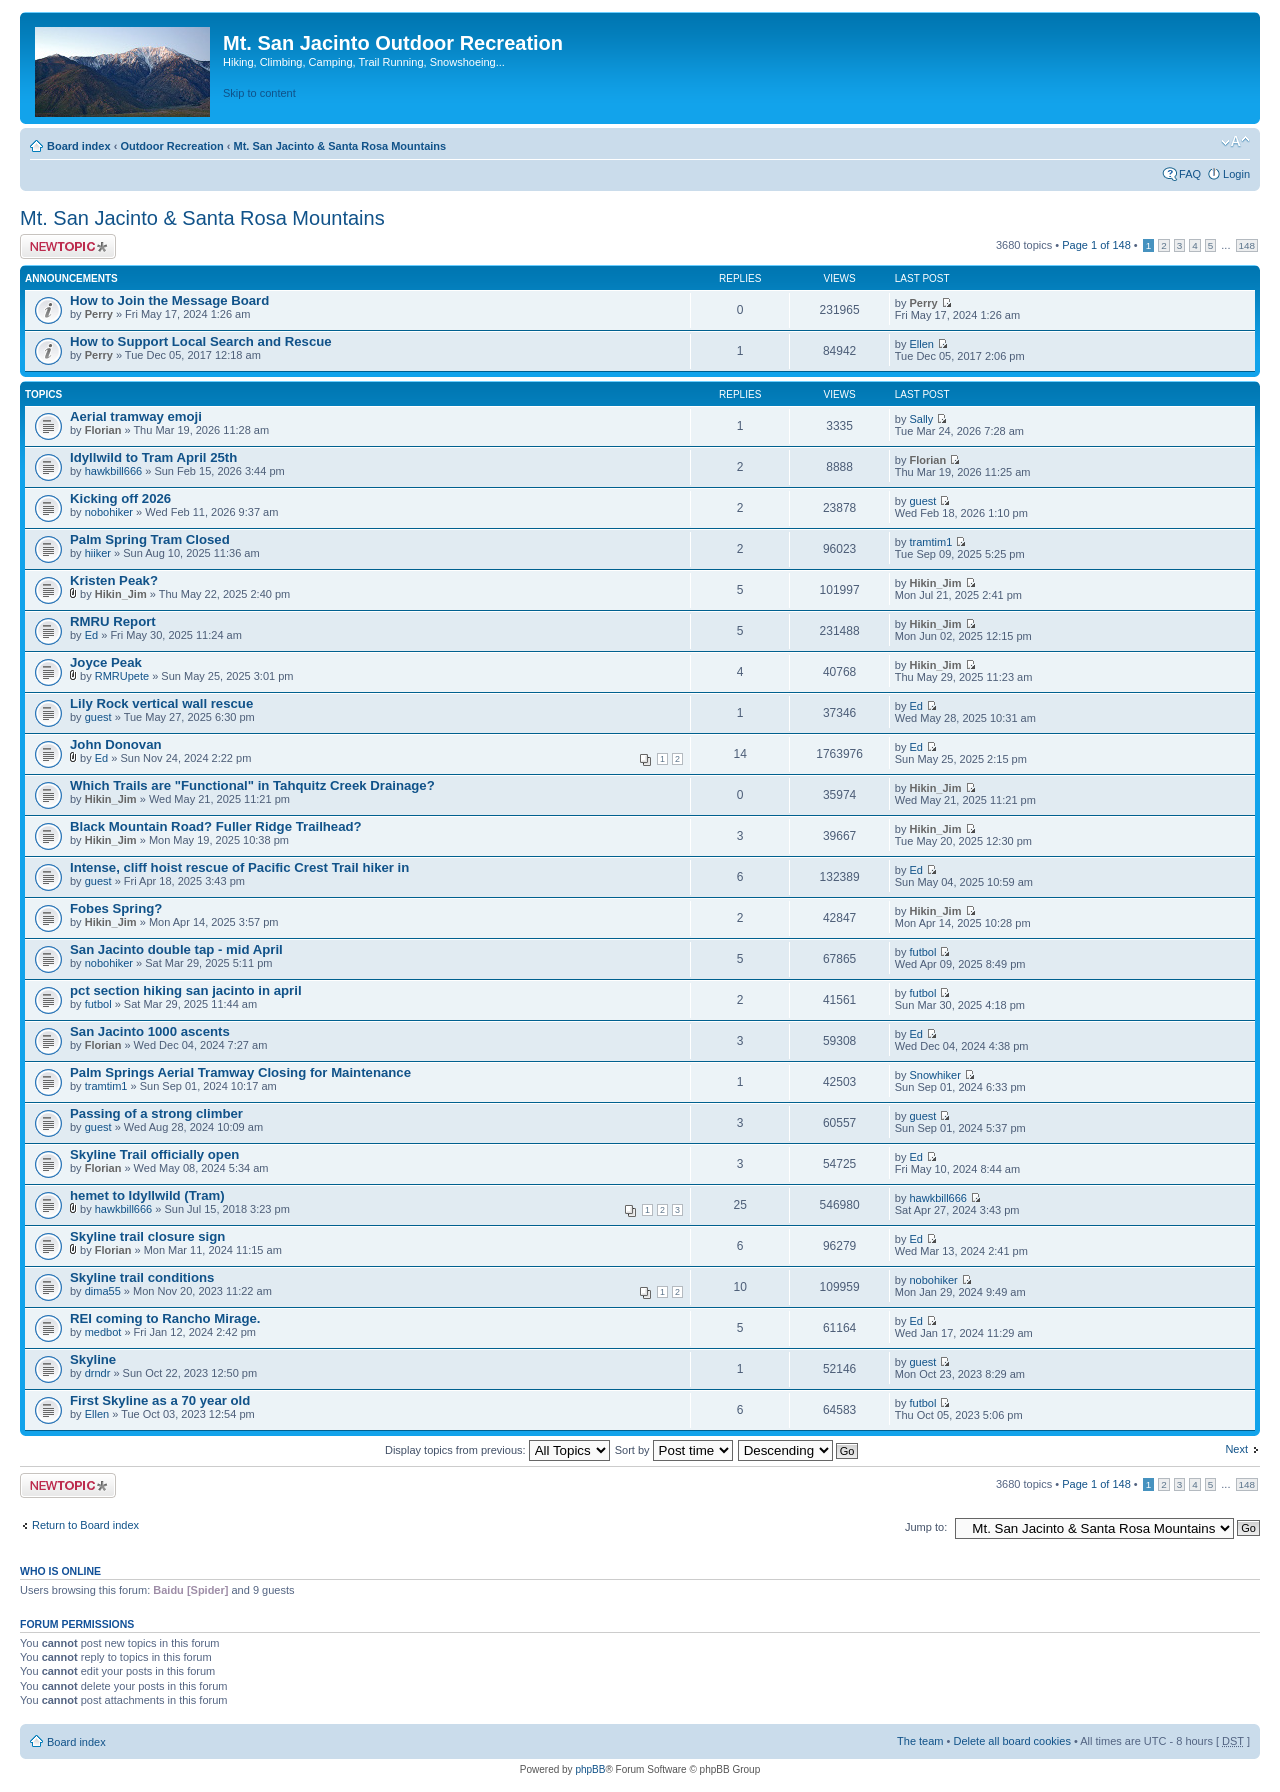 The width and height of the screenshot is (1280, 1792). I want to click on medbot, so click(103, 1332).